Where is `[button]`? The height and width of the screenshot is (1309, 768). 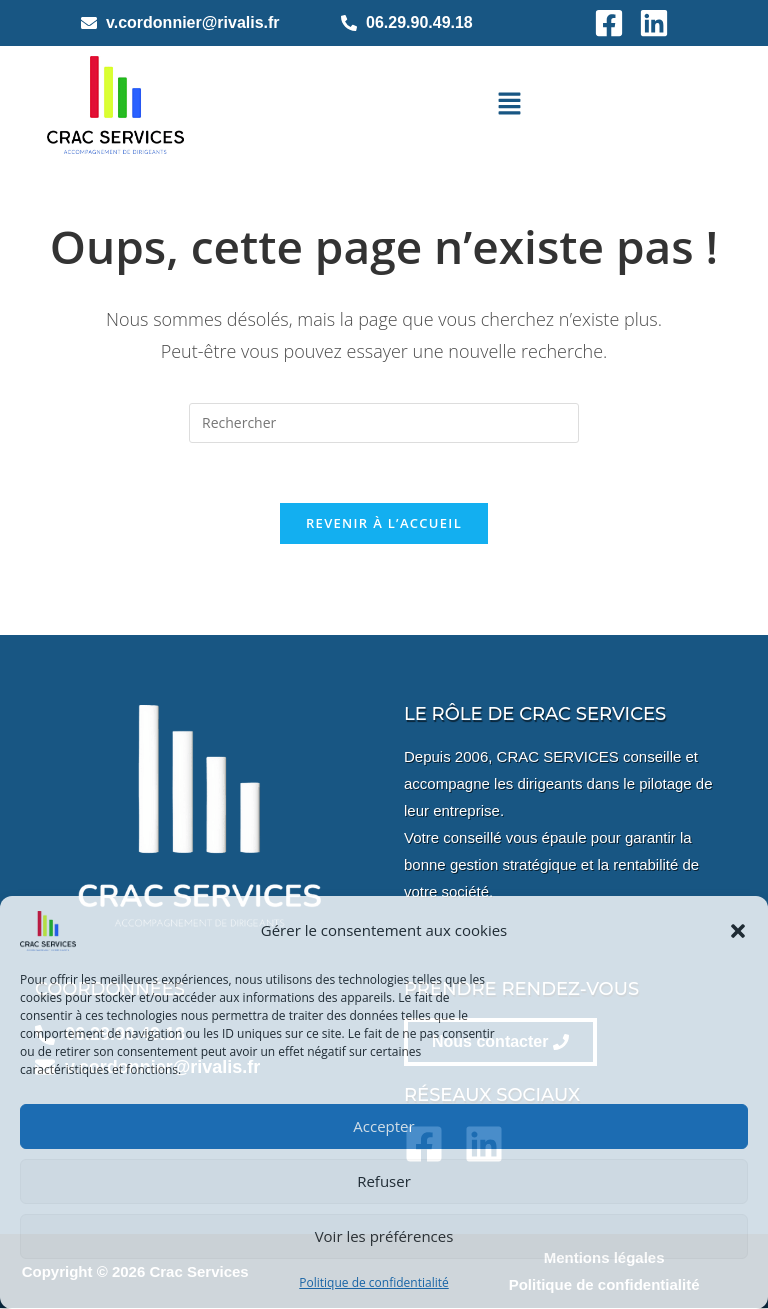
[button] is located at coordinates (738, 931).